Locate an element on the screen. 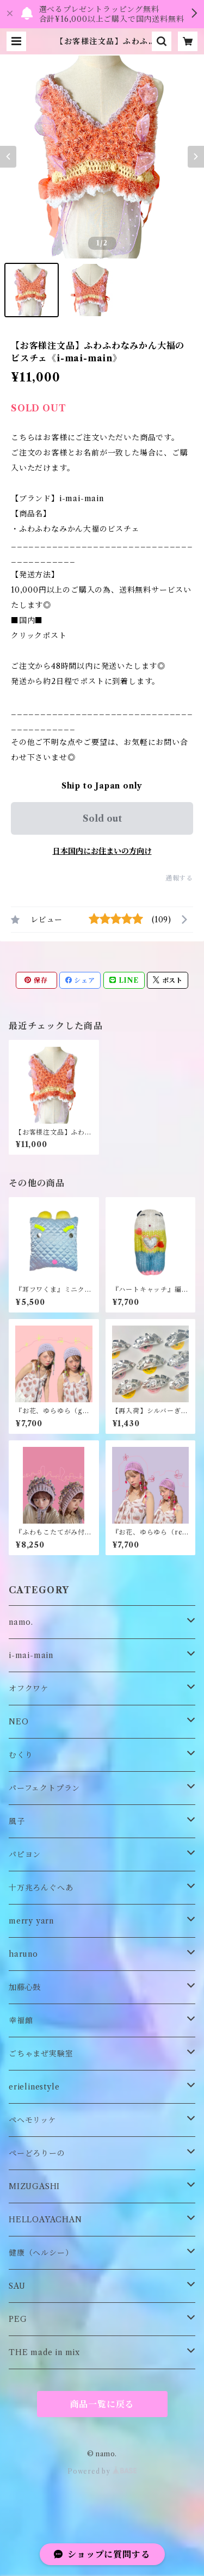 The image size is (204, 2576). 日本国内にお住まいの方向け is located at coordinates (102, 851).